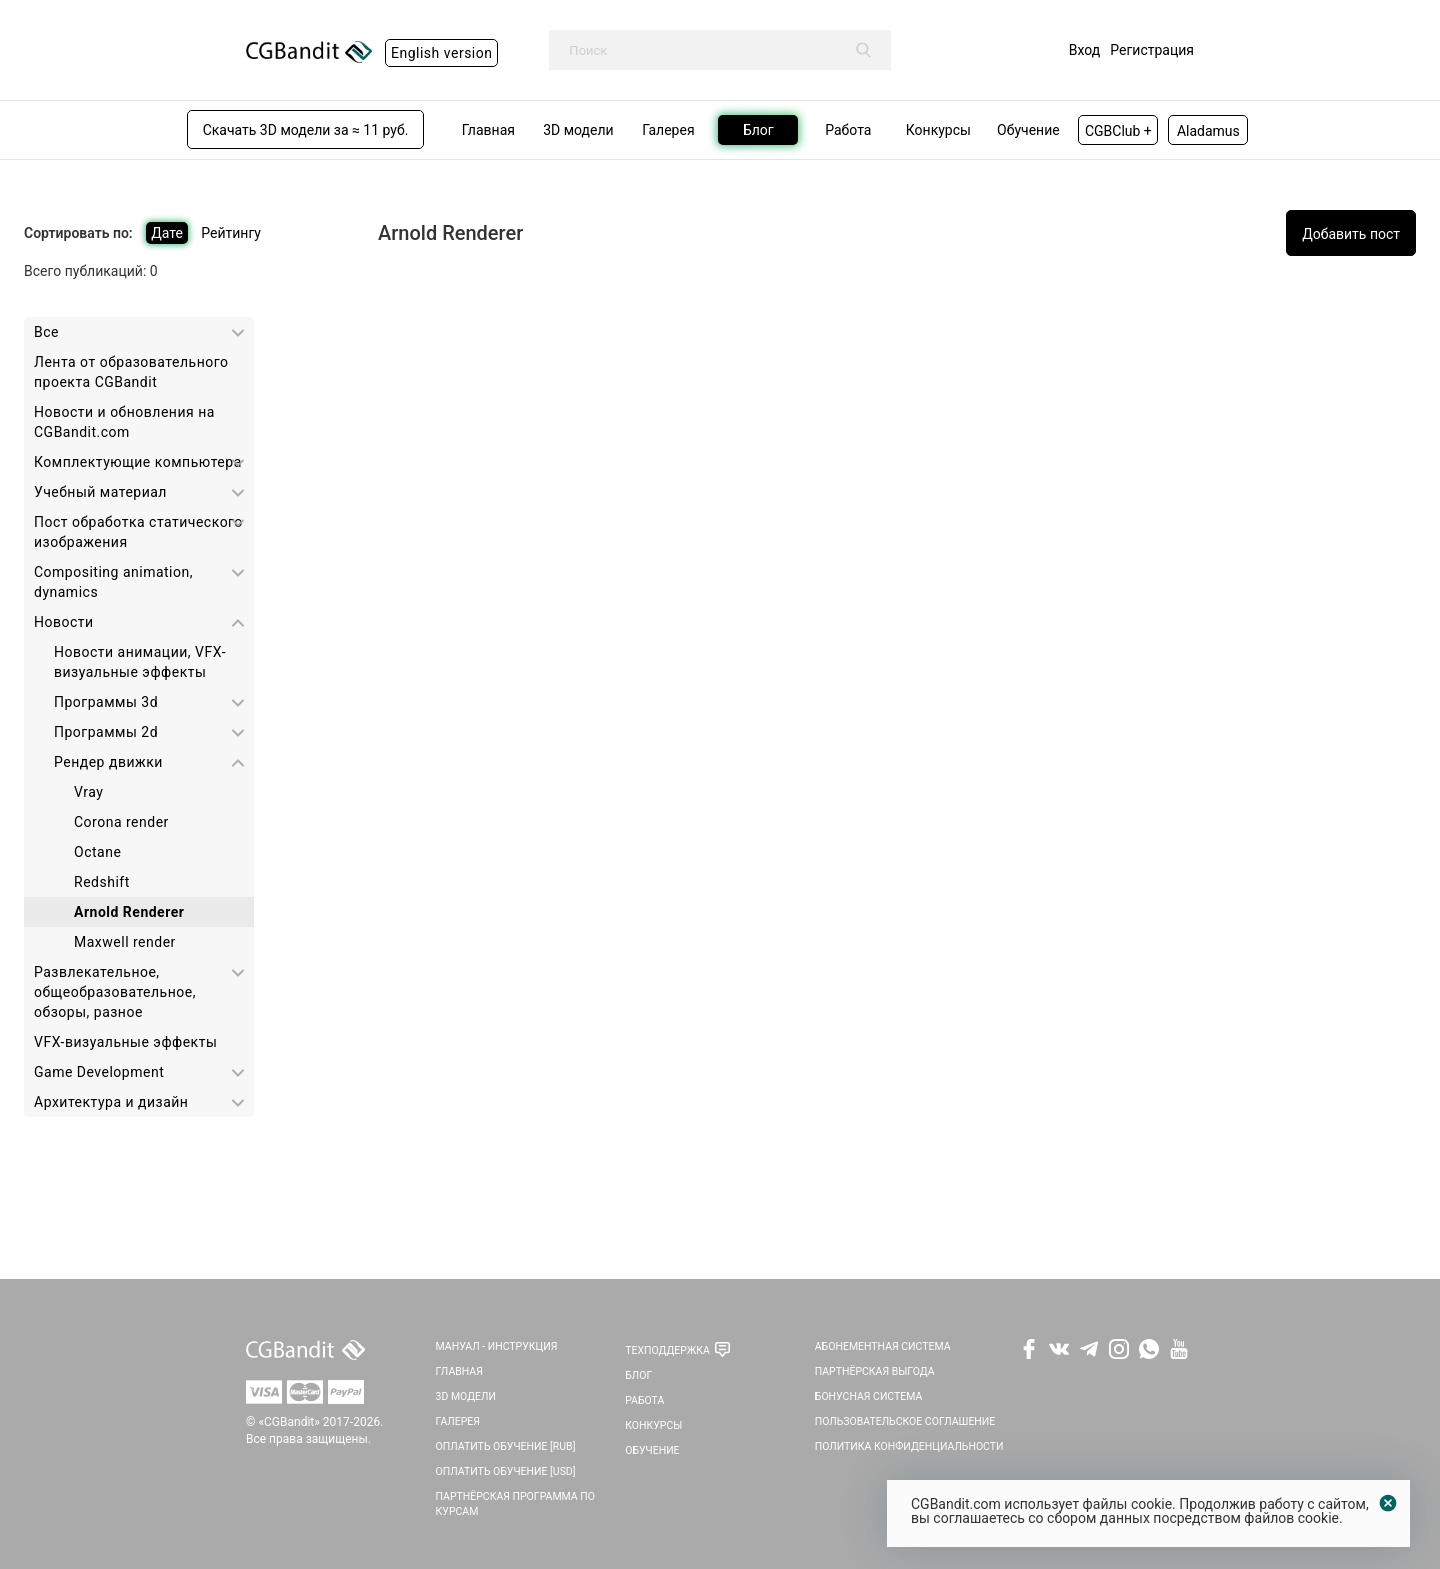  Describe the element at coordinates (99, 1072) in the screenshot. I see `Game Development` at that location.